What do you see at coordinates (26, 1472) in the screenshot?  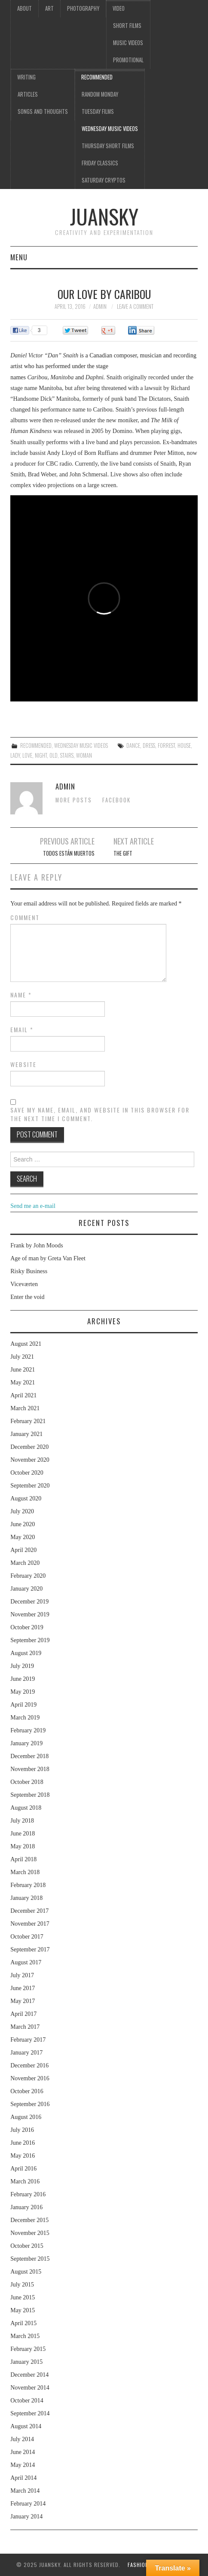 I see `October 2020` at bounding box center [26, 1472].